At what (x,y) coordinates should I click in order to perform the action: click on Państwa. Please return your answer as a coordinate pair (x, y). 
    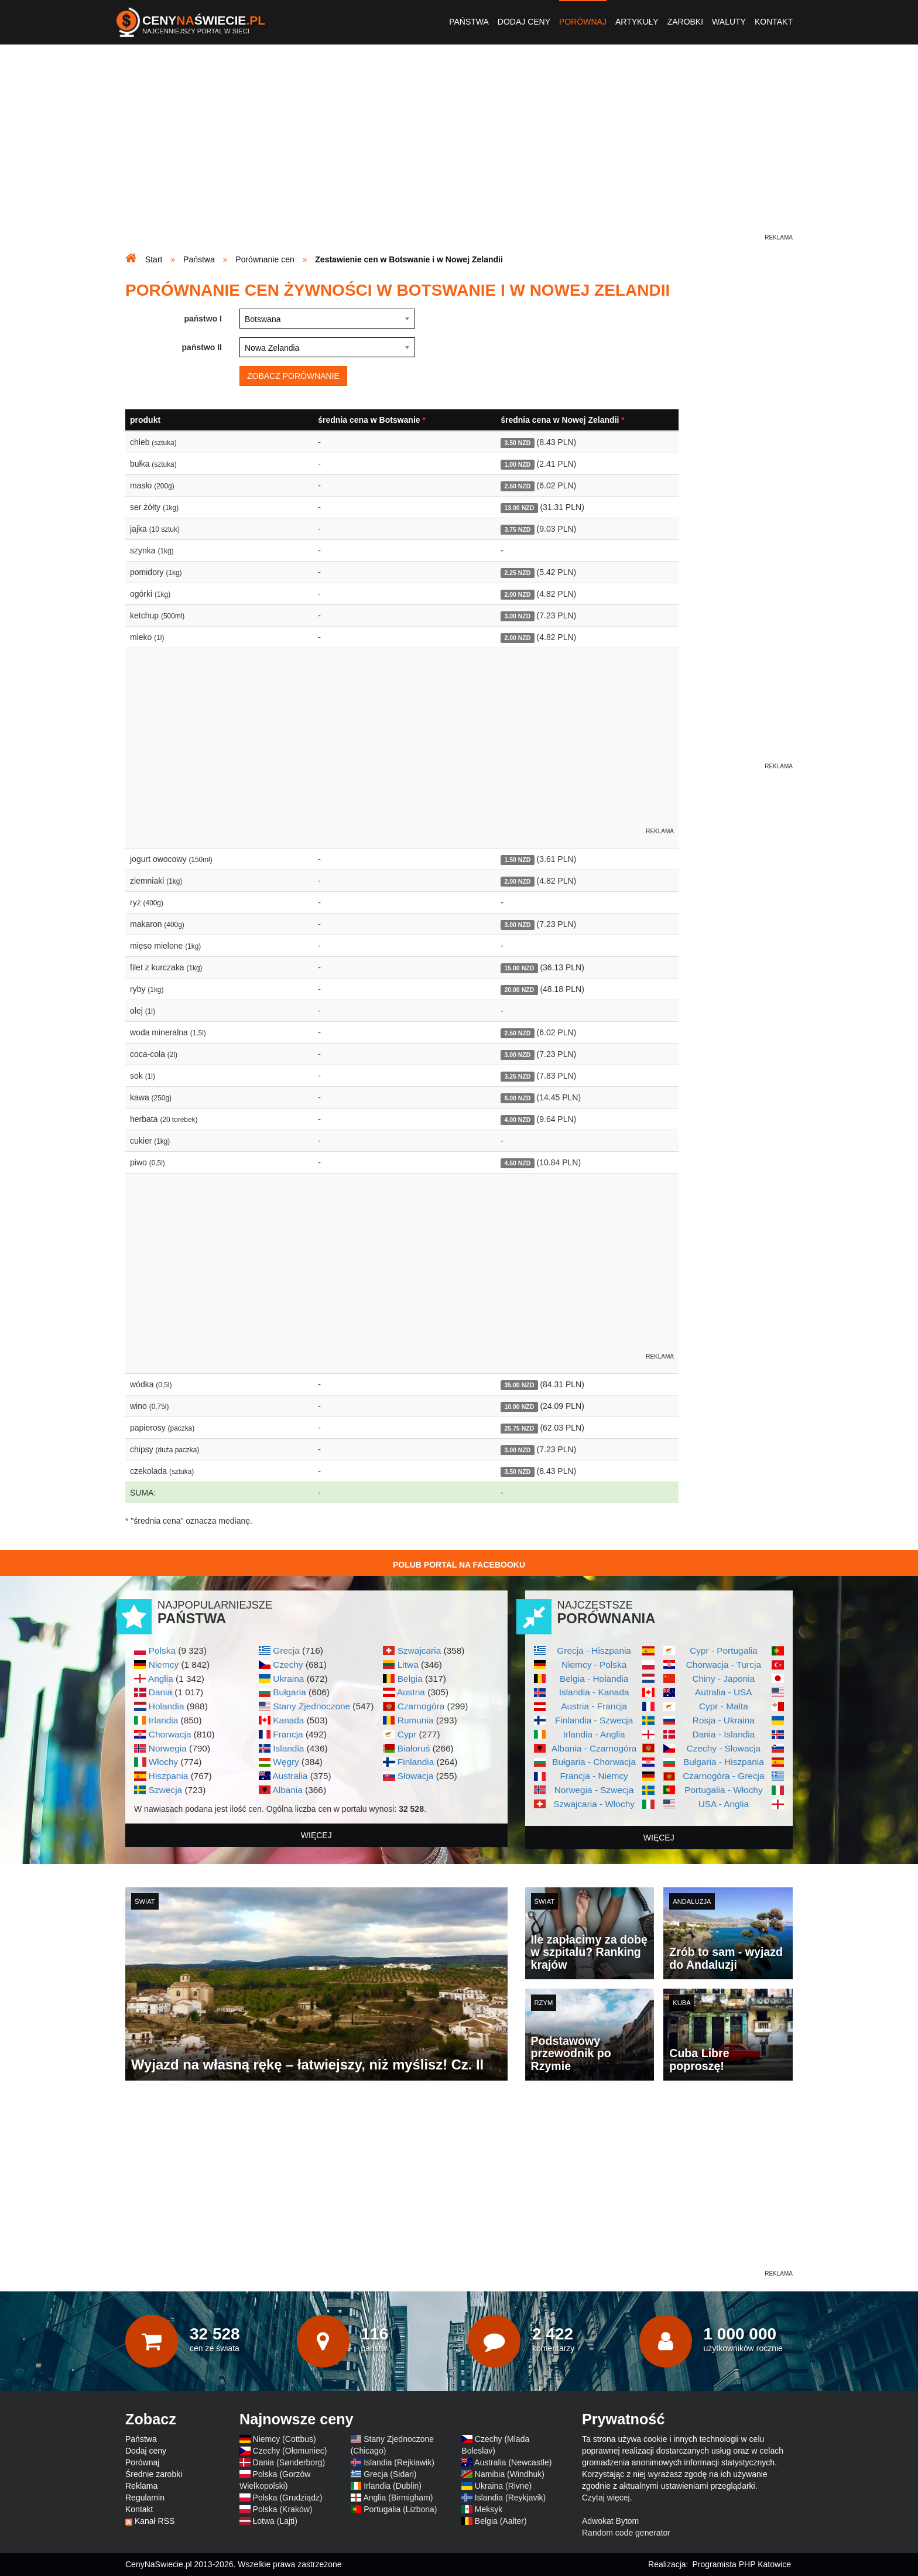
    Looking at the image, I should click on (469, 21).